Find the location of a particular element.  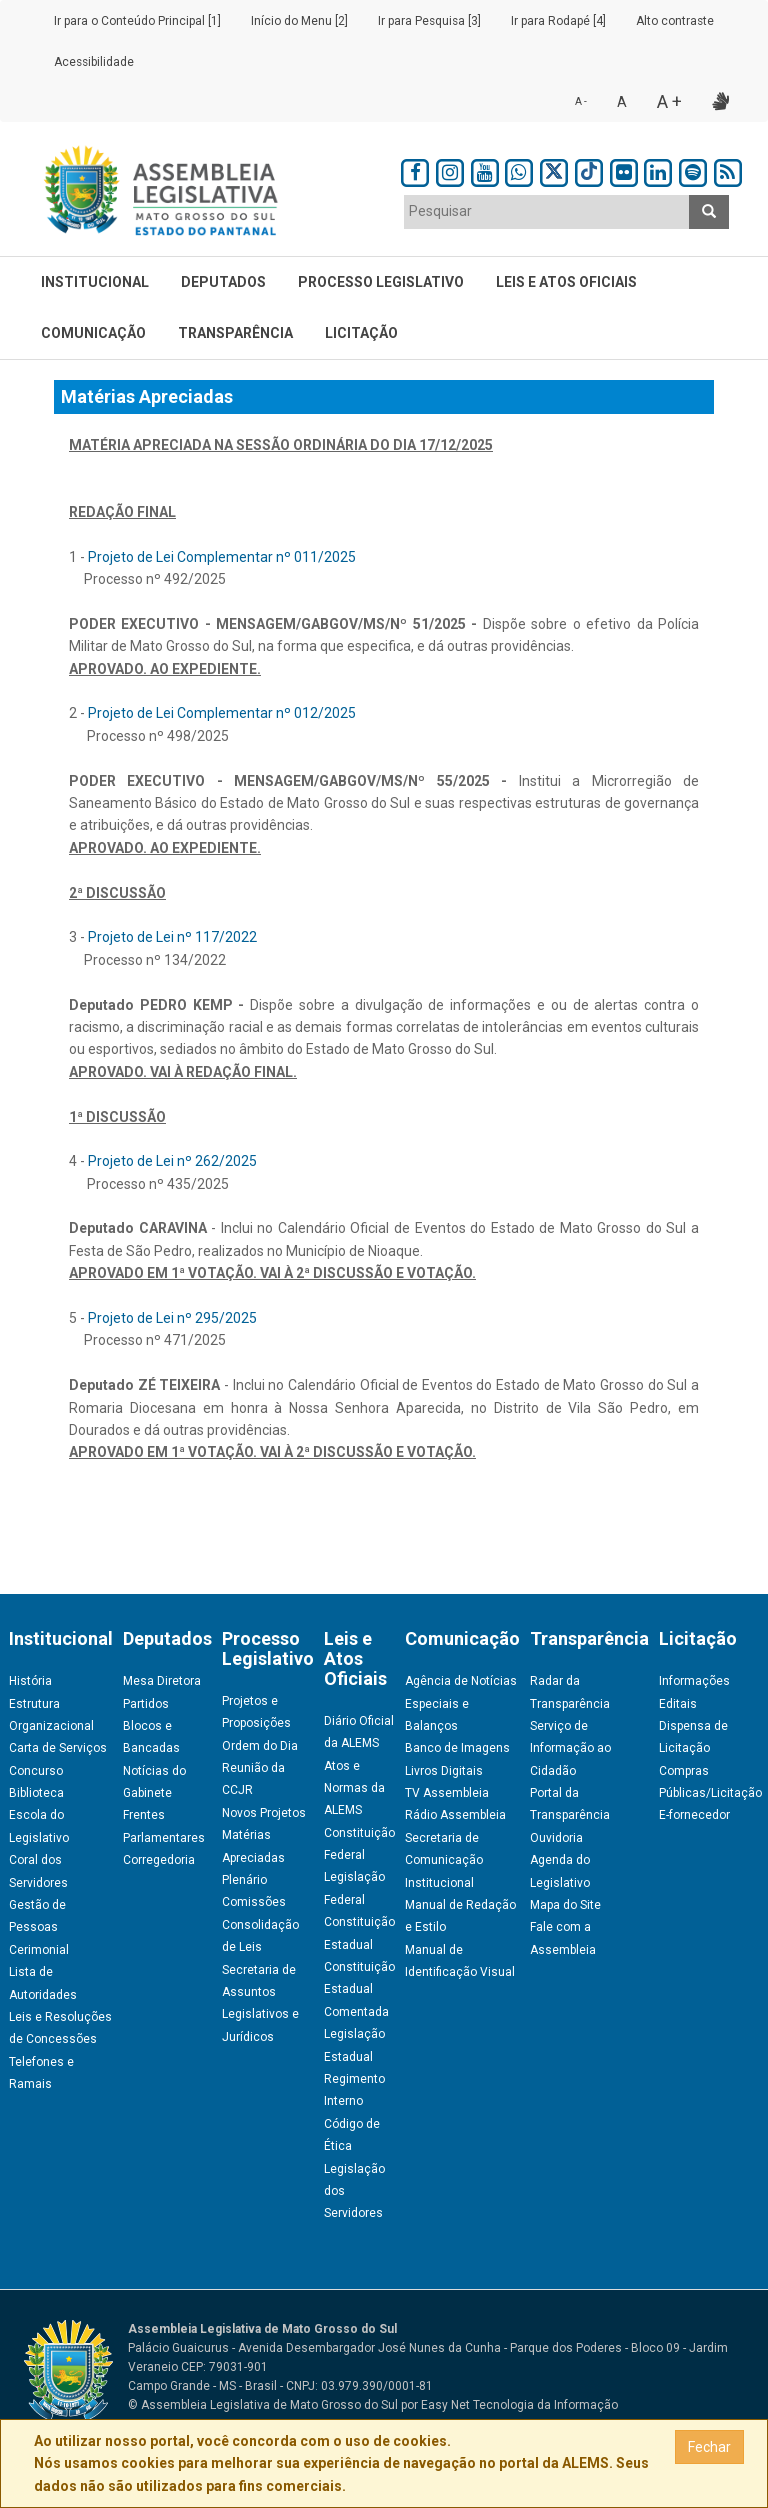

Serviço de Informação ao Cidadão is located at coordinates (570, 1748).